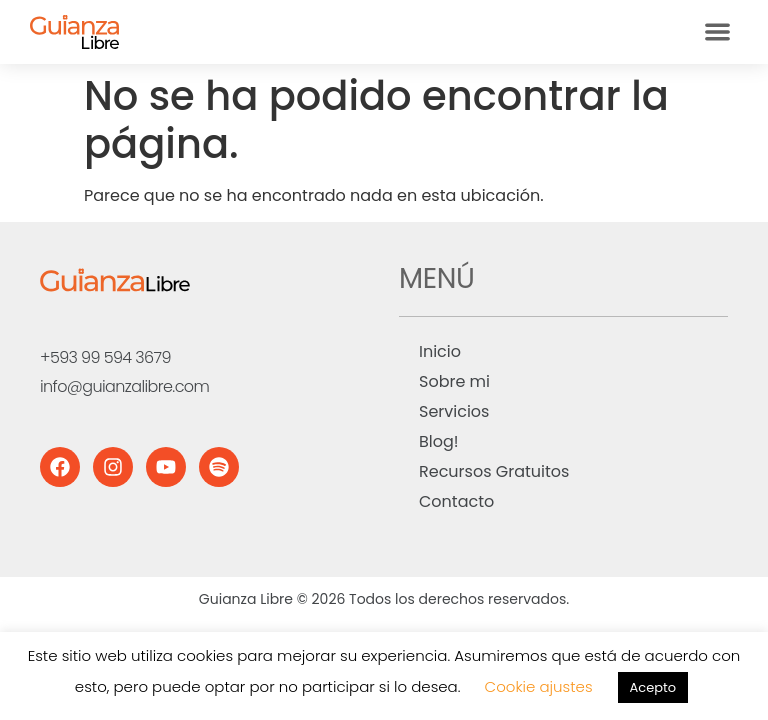 The width and height of the screenshot is (768, 720). What do you see at coordinates (439, 441) in the screenshot?
I see `Blog!` at bounding box center [439, 441].